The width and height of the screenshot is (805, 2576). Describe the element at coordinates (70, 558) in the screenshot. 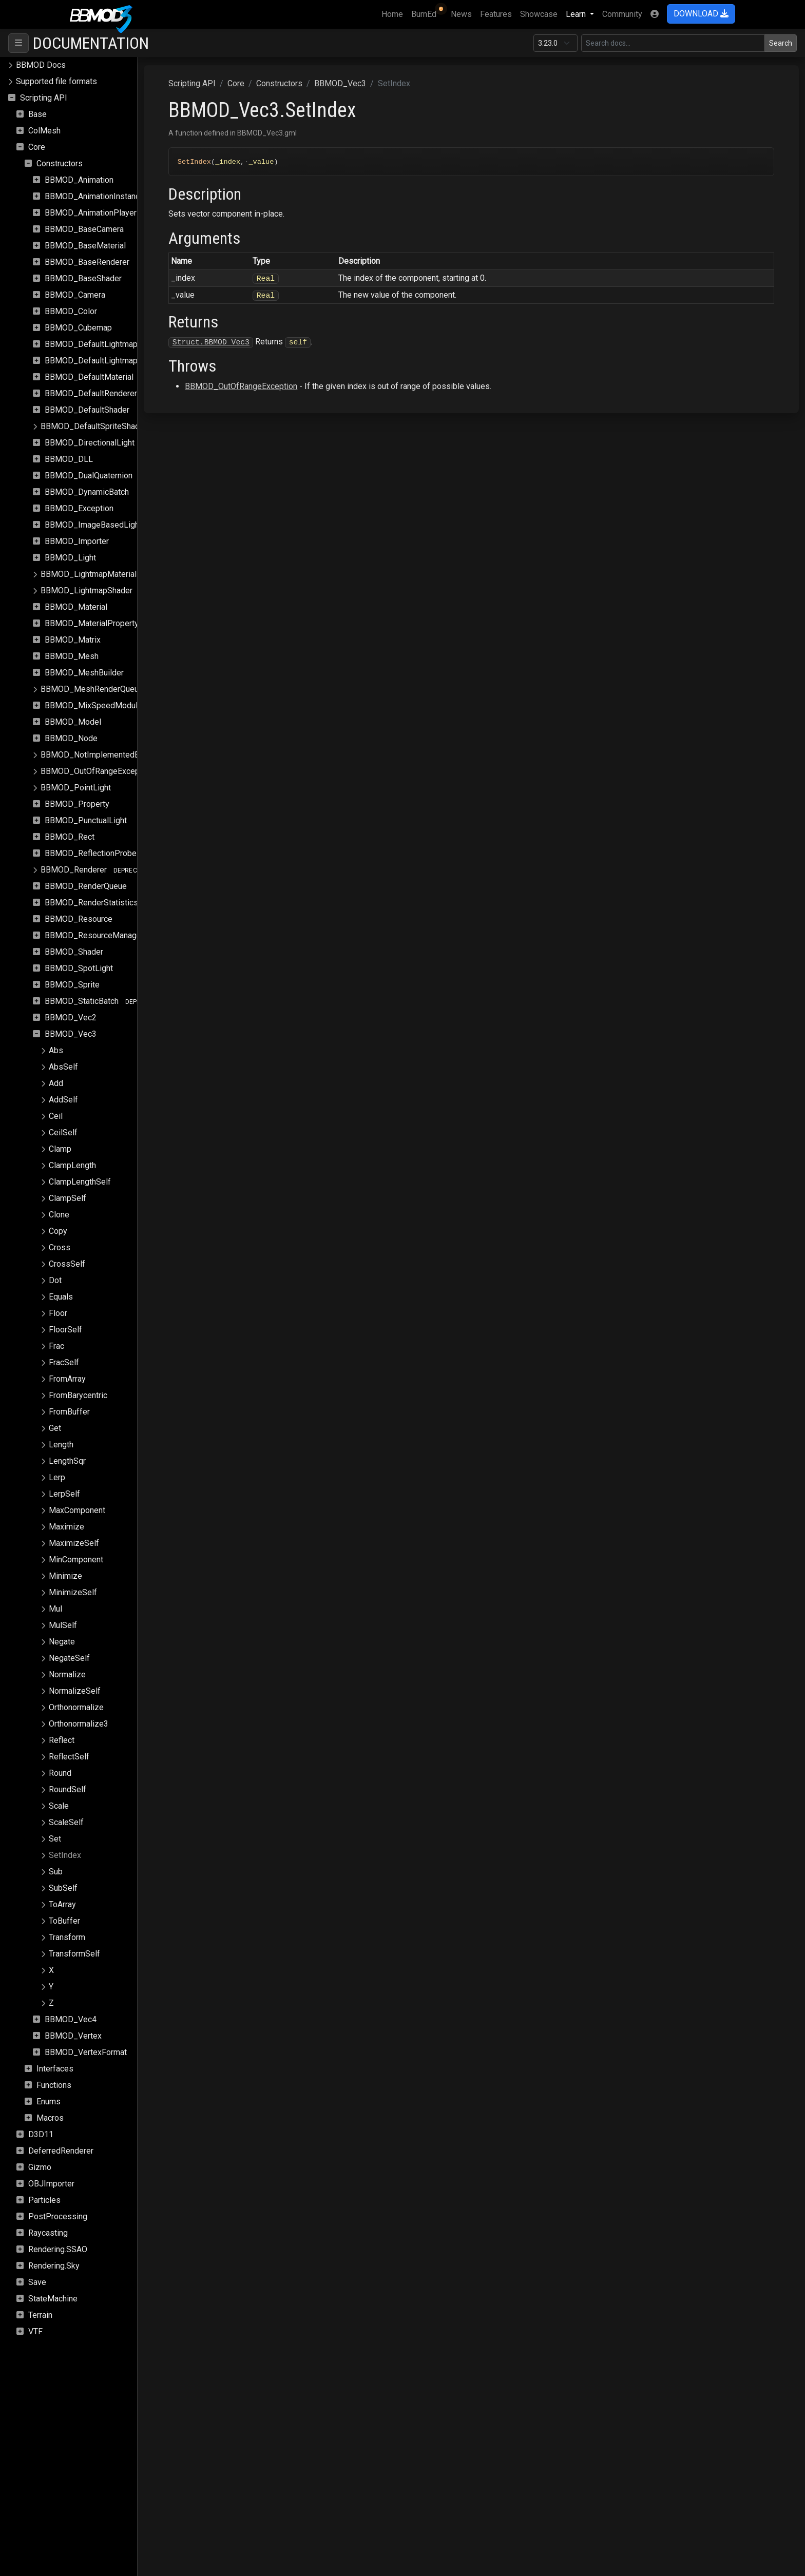

I see `BBMOD_Light` at that location.